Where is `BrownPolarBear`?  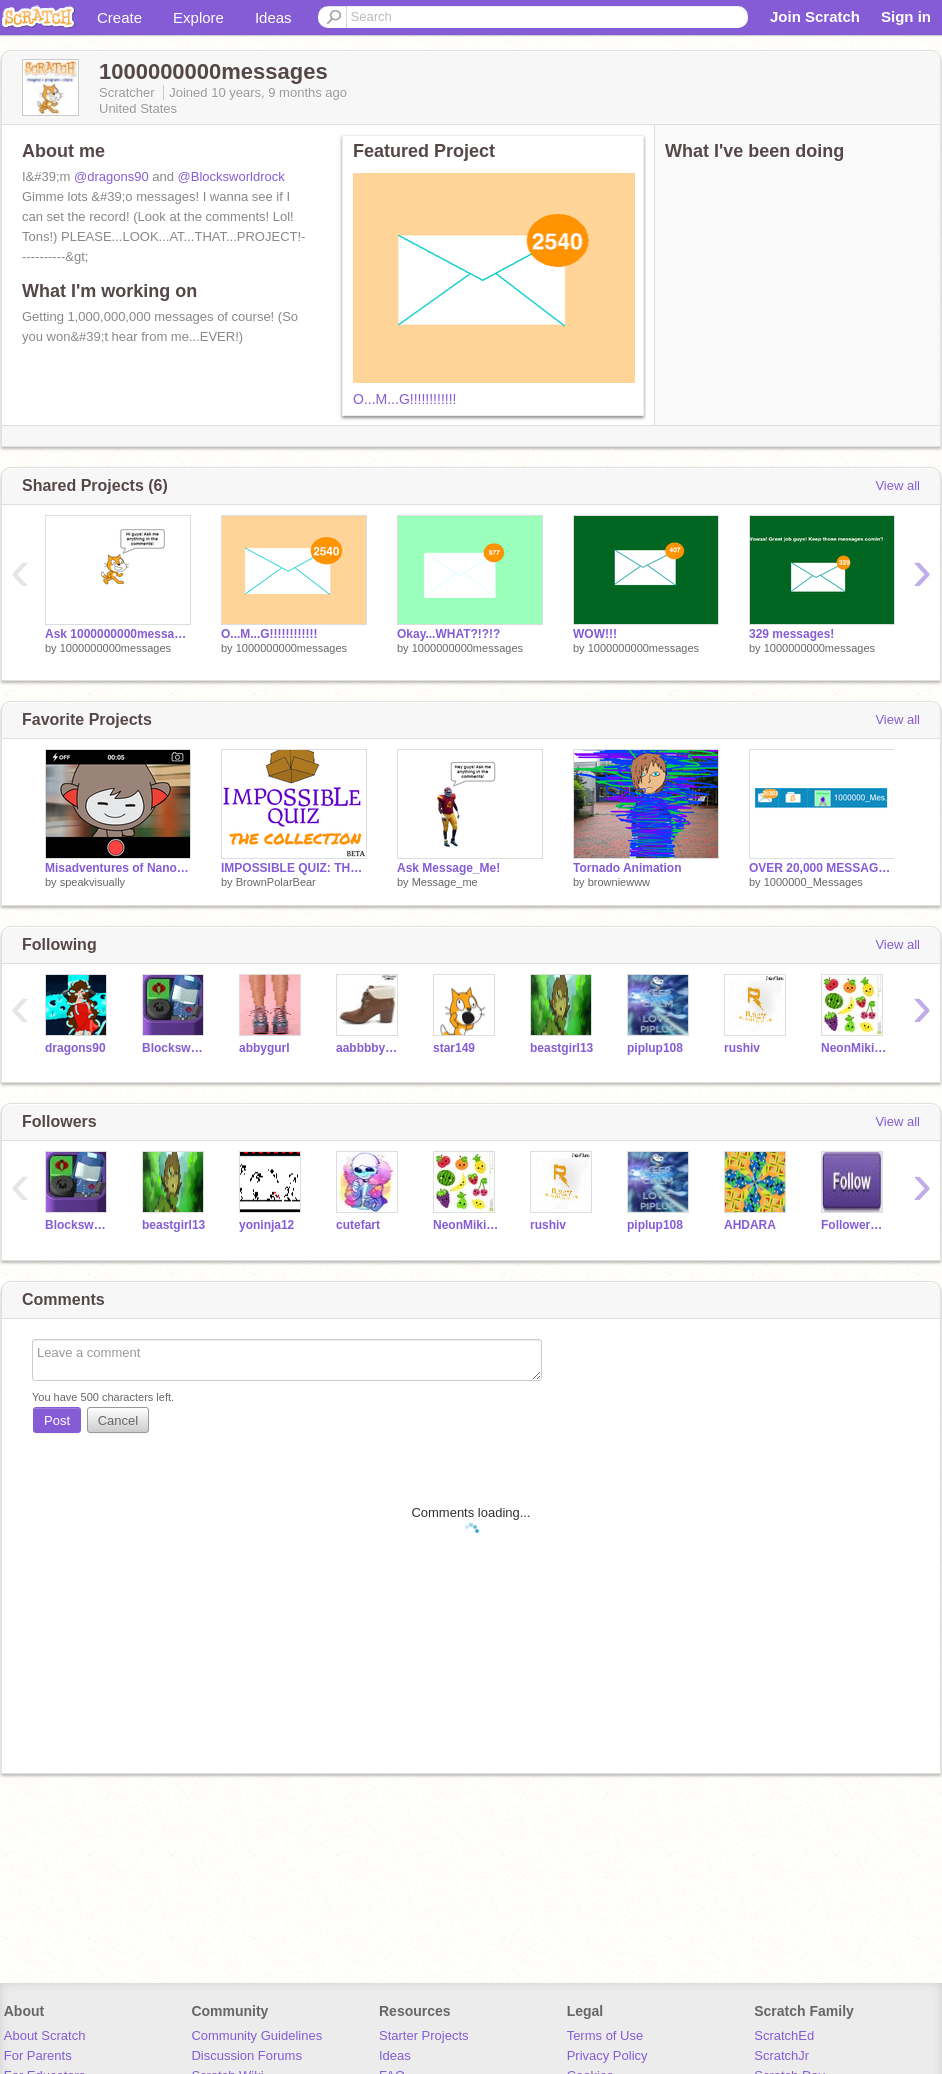 BrownPolarBear is located at coordinates (276, 882).